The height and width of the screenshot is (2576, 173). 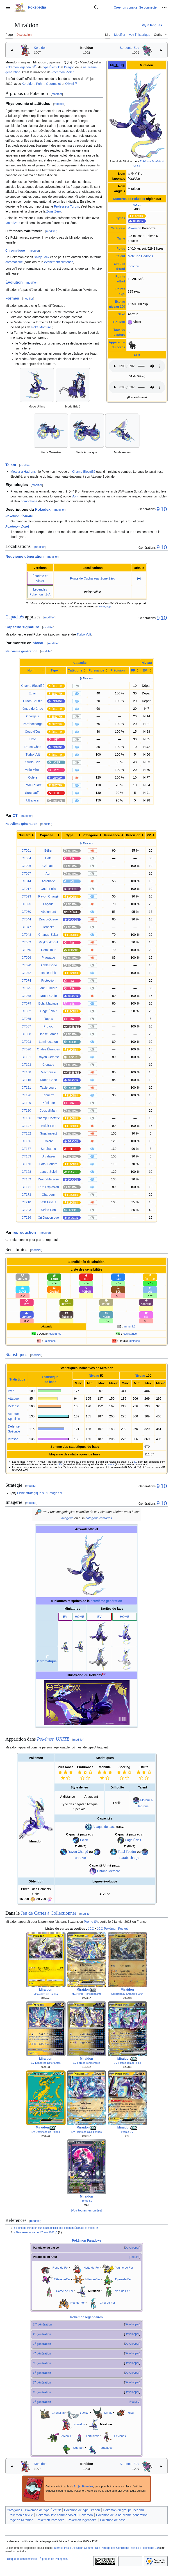 I want to click on CT070, so click(x=26, y=965).